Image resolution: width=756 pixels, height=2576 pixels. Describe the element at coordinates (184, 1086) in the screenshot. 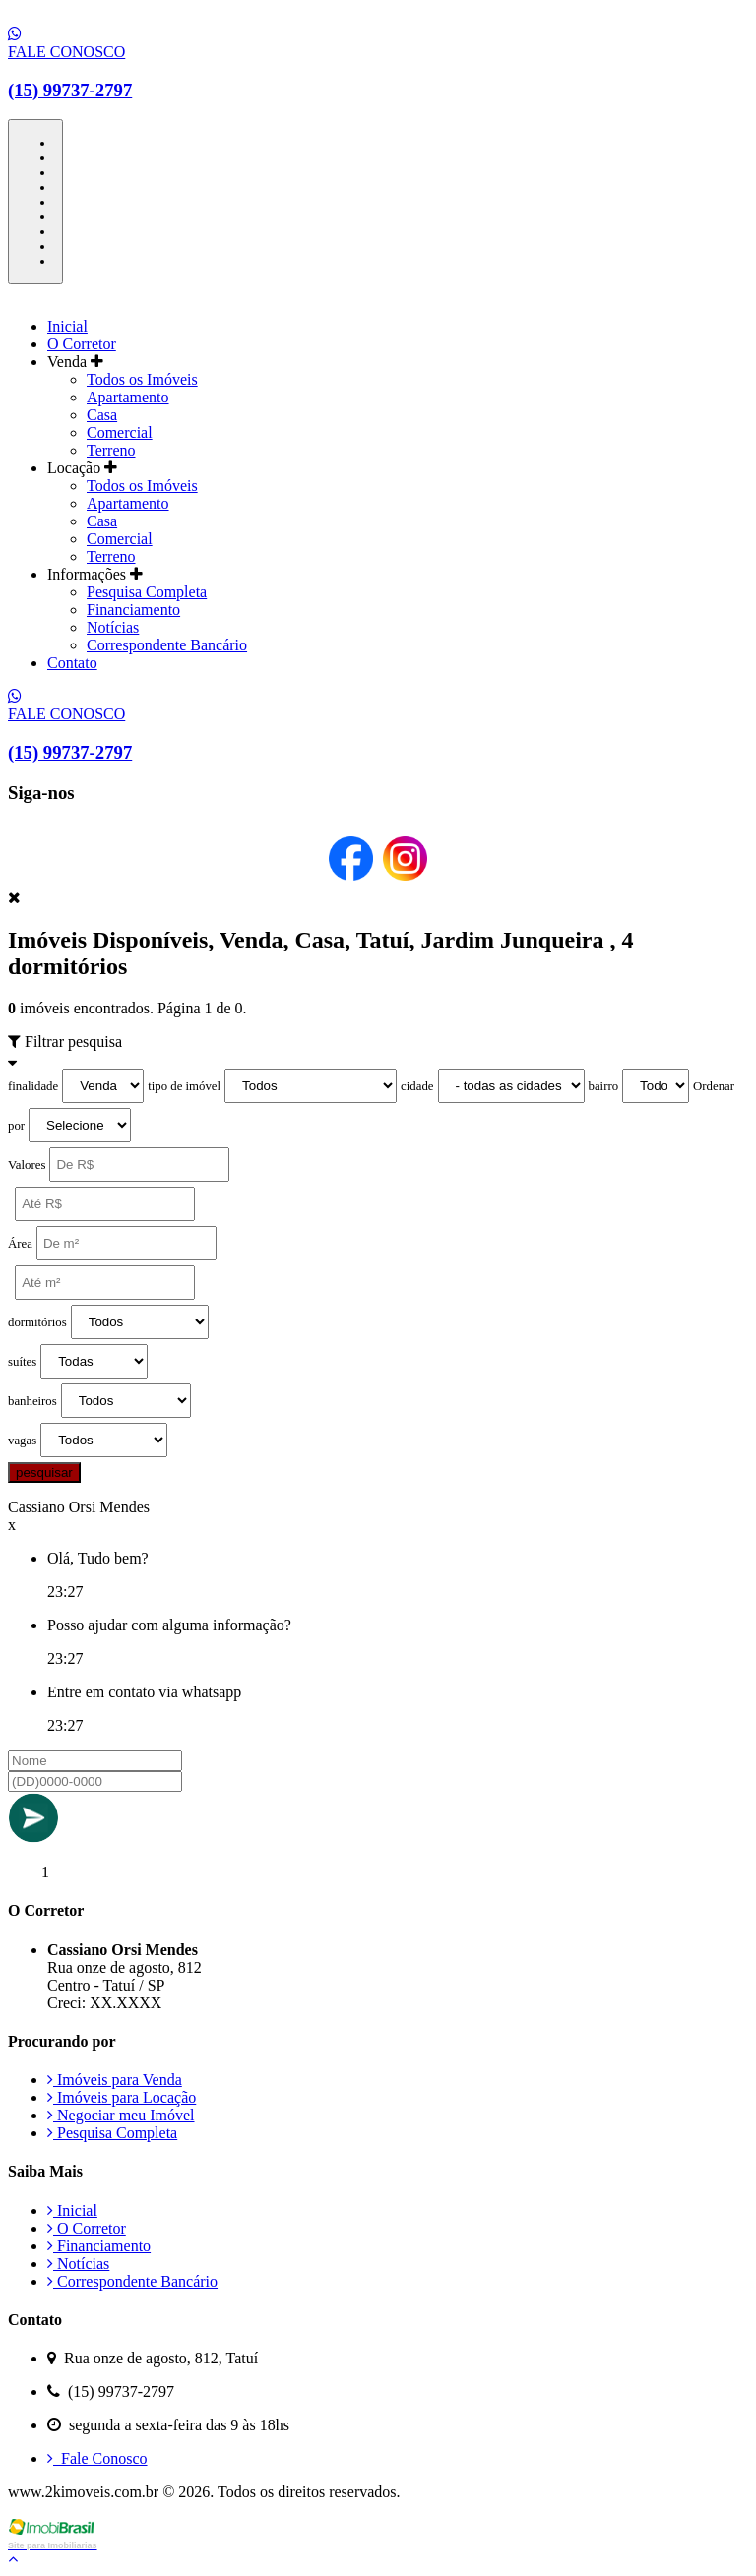

I see `tipo de imóvel` at that location.